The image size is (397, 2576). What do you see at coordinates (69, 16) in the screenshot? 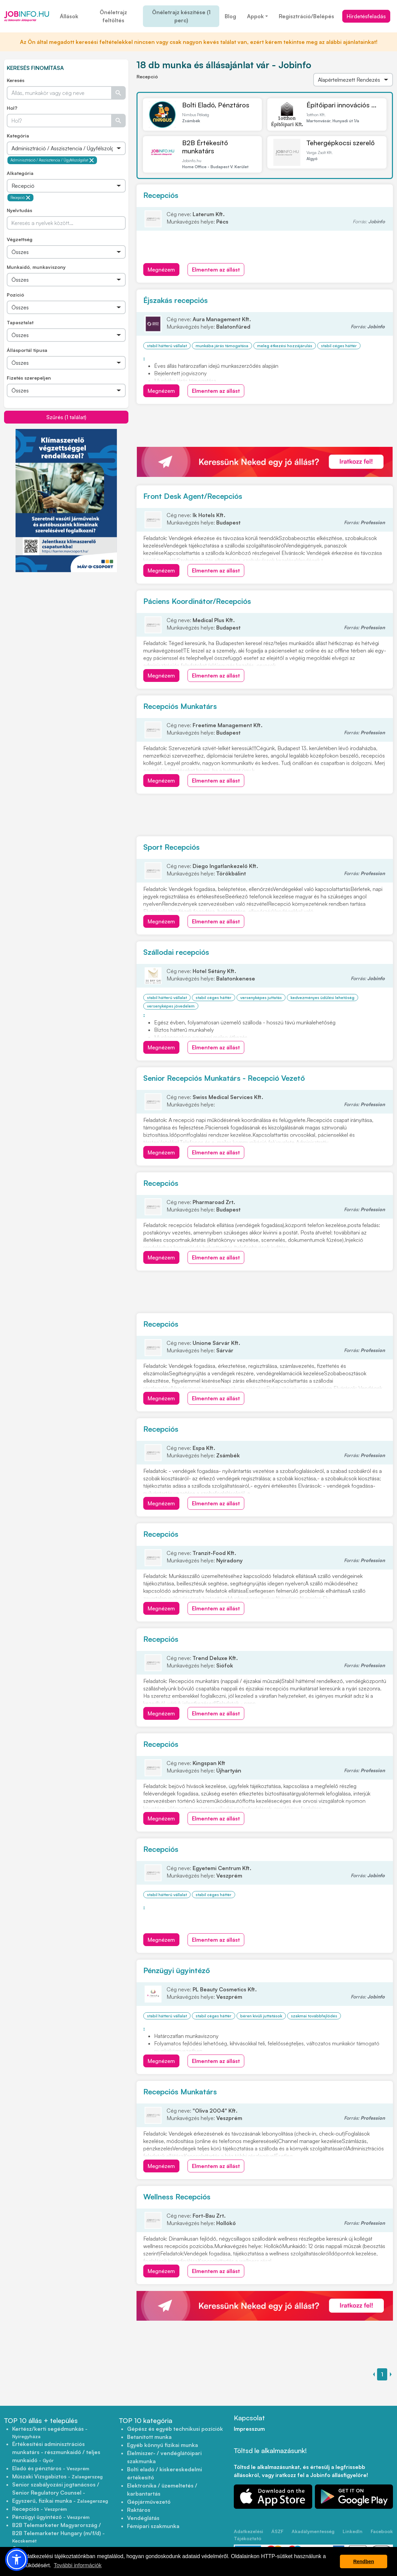
I see `Állások` at bounding box center [69, 16].